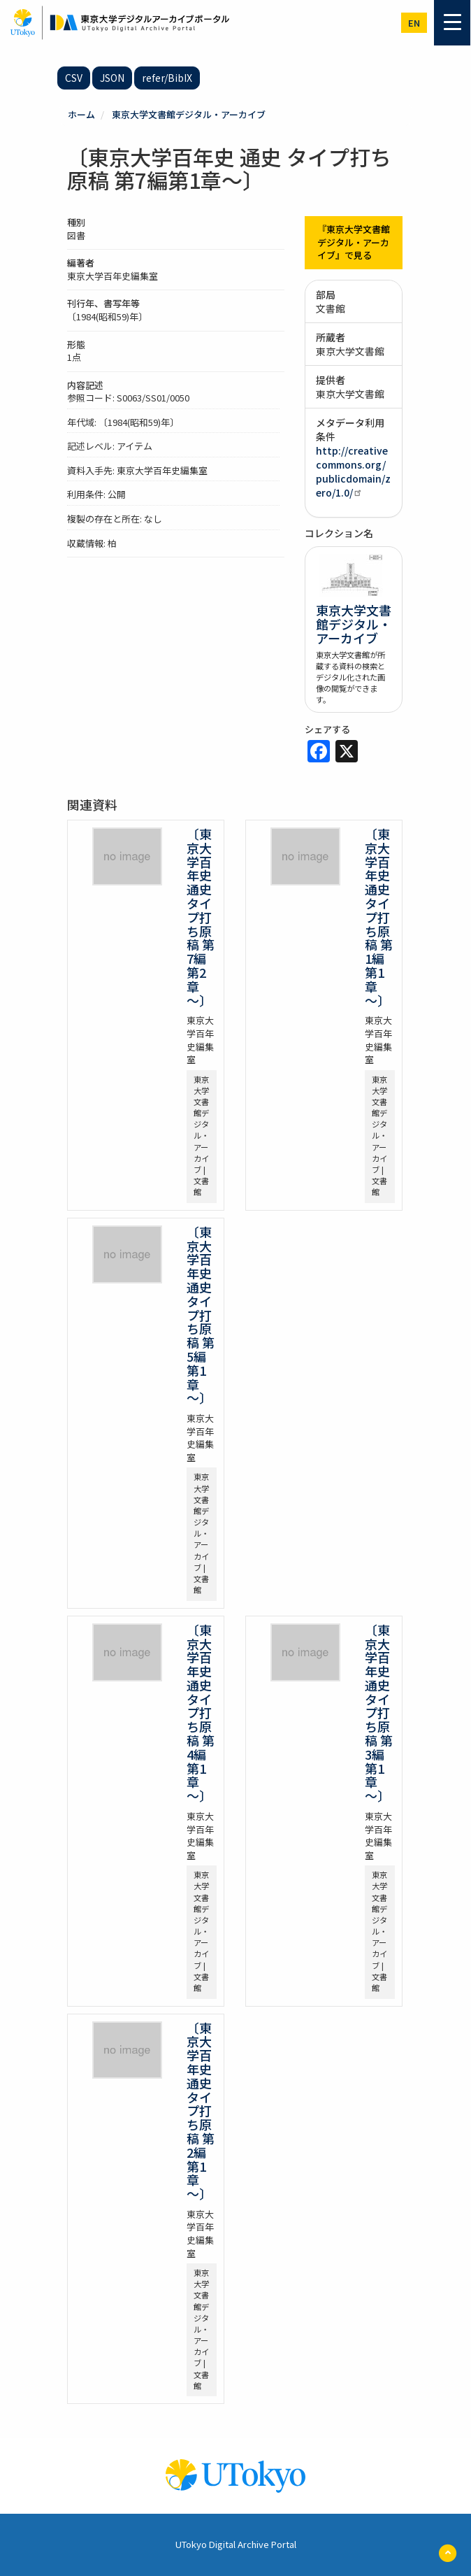 Image resolution: width=471 pixels, height=2576 pixels. I want to click on 〔東京大学百年史 通史 タイプ打ち原稿 第7編第2章～〕, so click(201, 917).